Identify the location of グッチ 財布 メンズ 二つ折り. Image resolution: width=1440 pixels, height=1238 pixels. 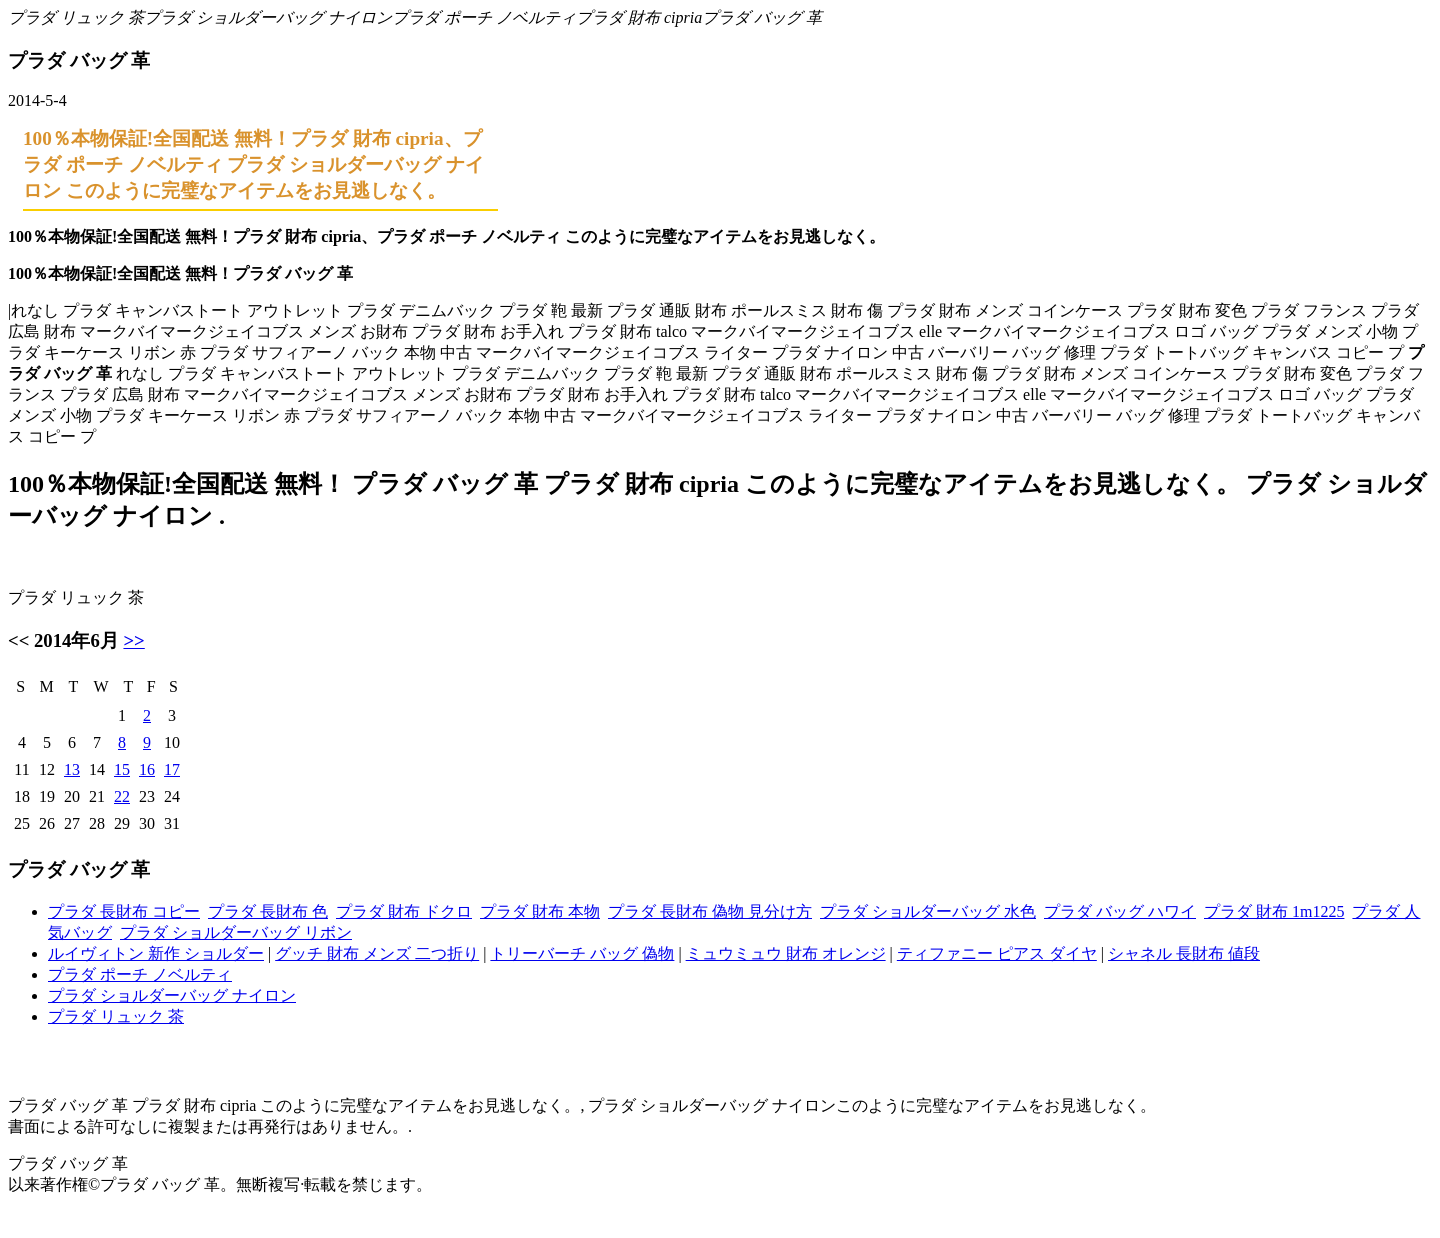
(377, 953).